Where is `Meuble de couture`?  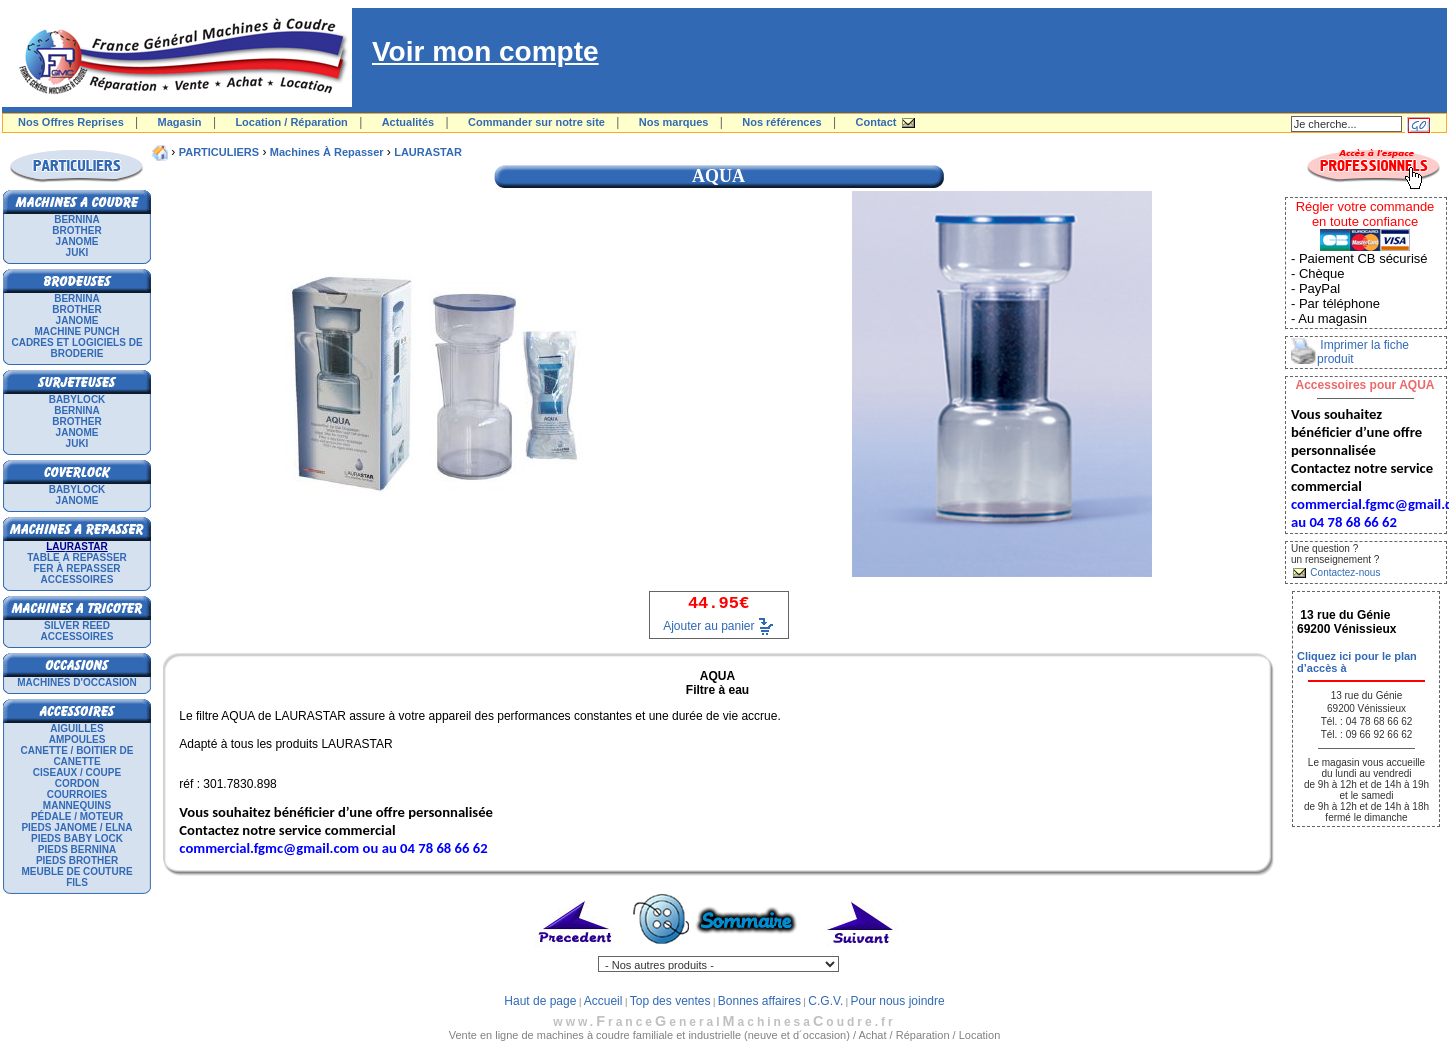
Meuble de couture is located at coordinates (76, 871).